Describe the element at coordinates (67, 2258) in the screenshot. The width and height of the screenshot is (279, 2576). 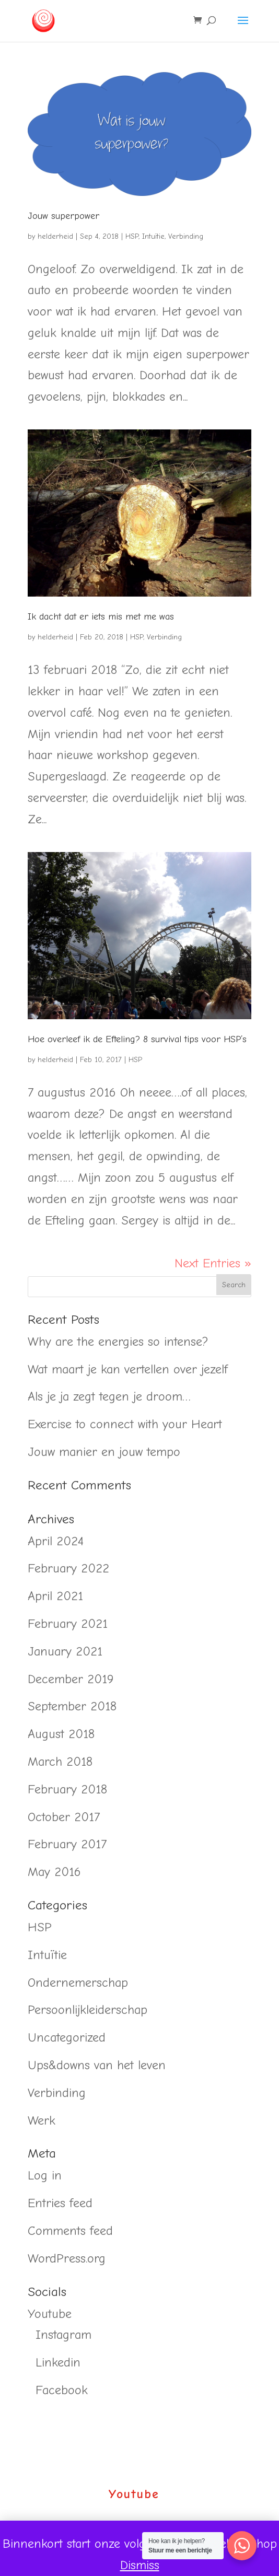
I see `WordPress.org` at that location.